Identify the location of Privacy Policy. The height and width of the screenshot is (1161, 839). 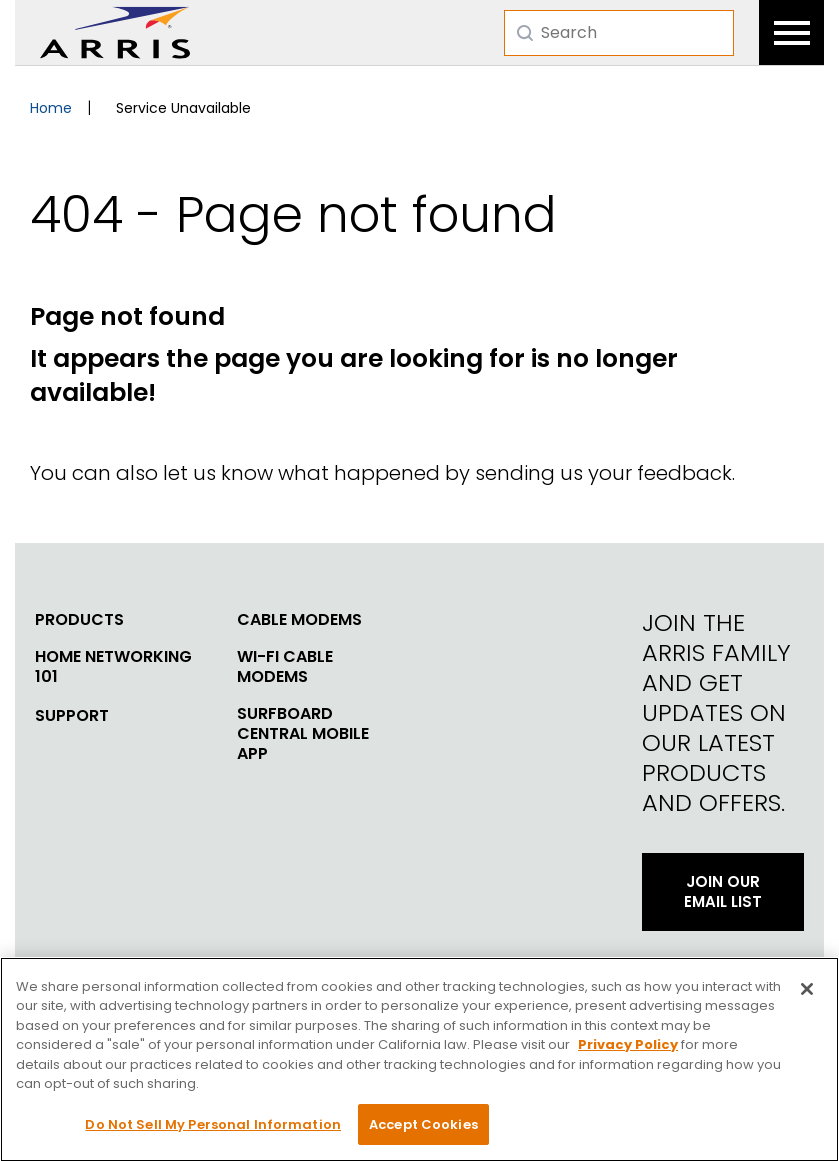
(628, 1052).